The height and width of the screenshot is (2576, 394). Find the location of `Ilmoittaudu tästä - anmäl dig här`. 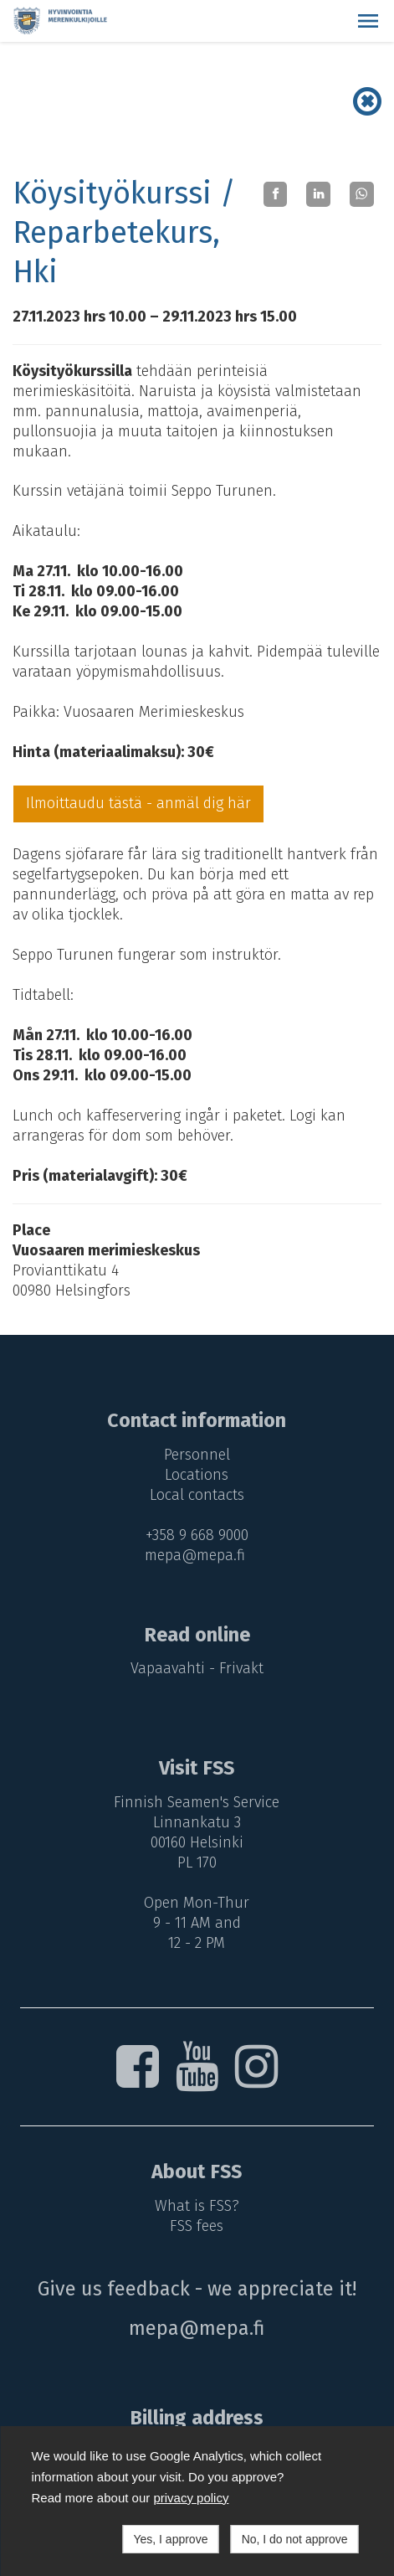

Ilmoittaudu tästä - anmäl dig här is located at coordinates (138, 803).